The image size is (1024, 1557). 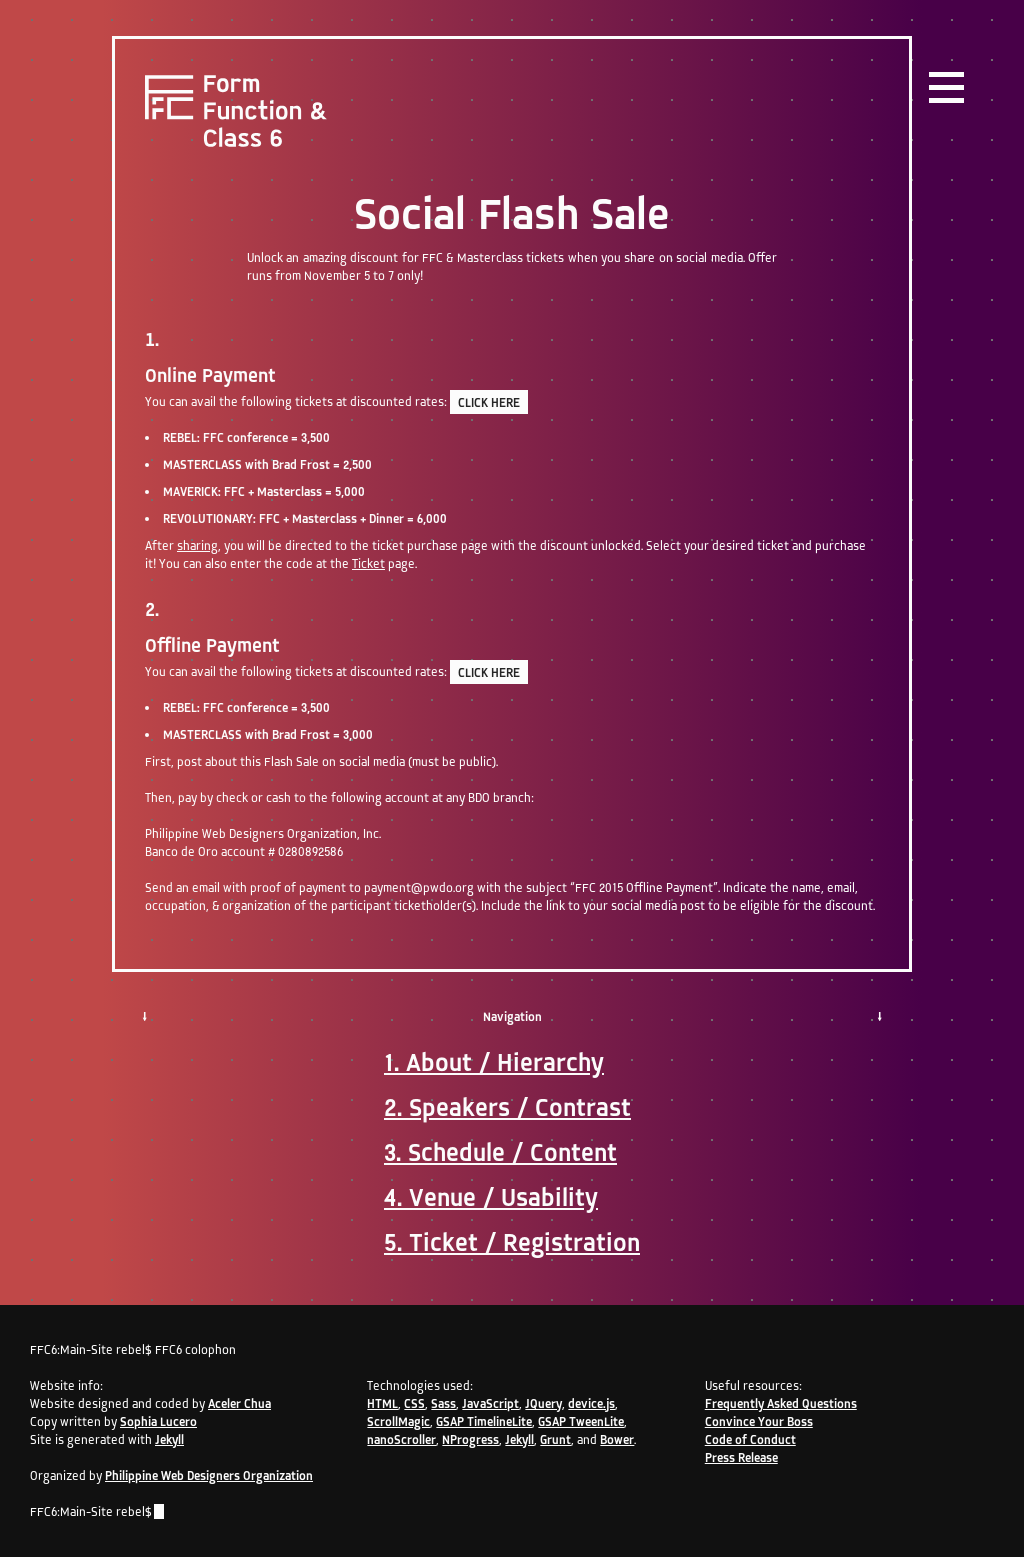 I want to click on GSAP TimelineLite, so click(x=484, y=1421).